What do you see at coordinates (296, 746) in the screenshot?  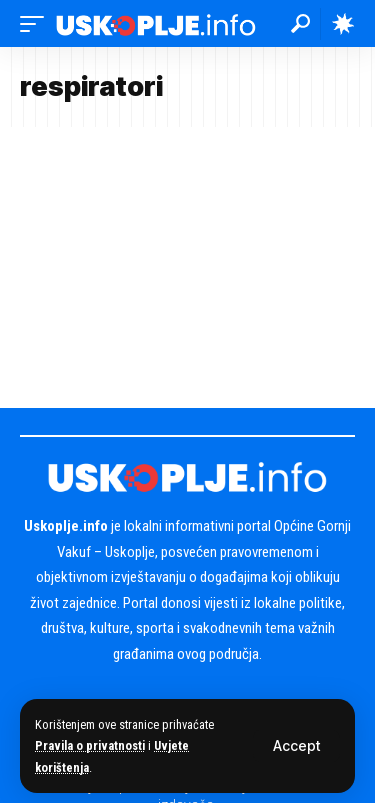 I see `[button]` at bounding box center [296, 746].